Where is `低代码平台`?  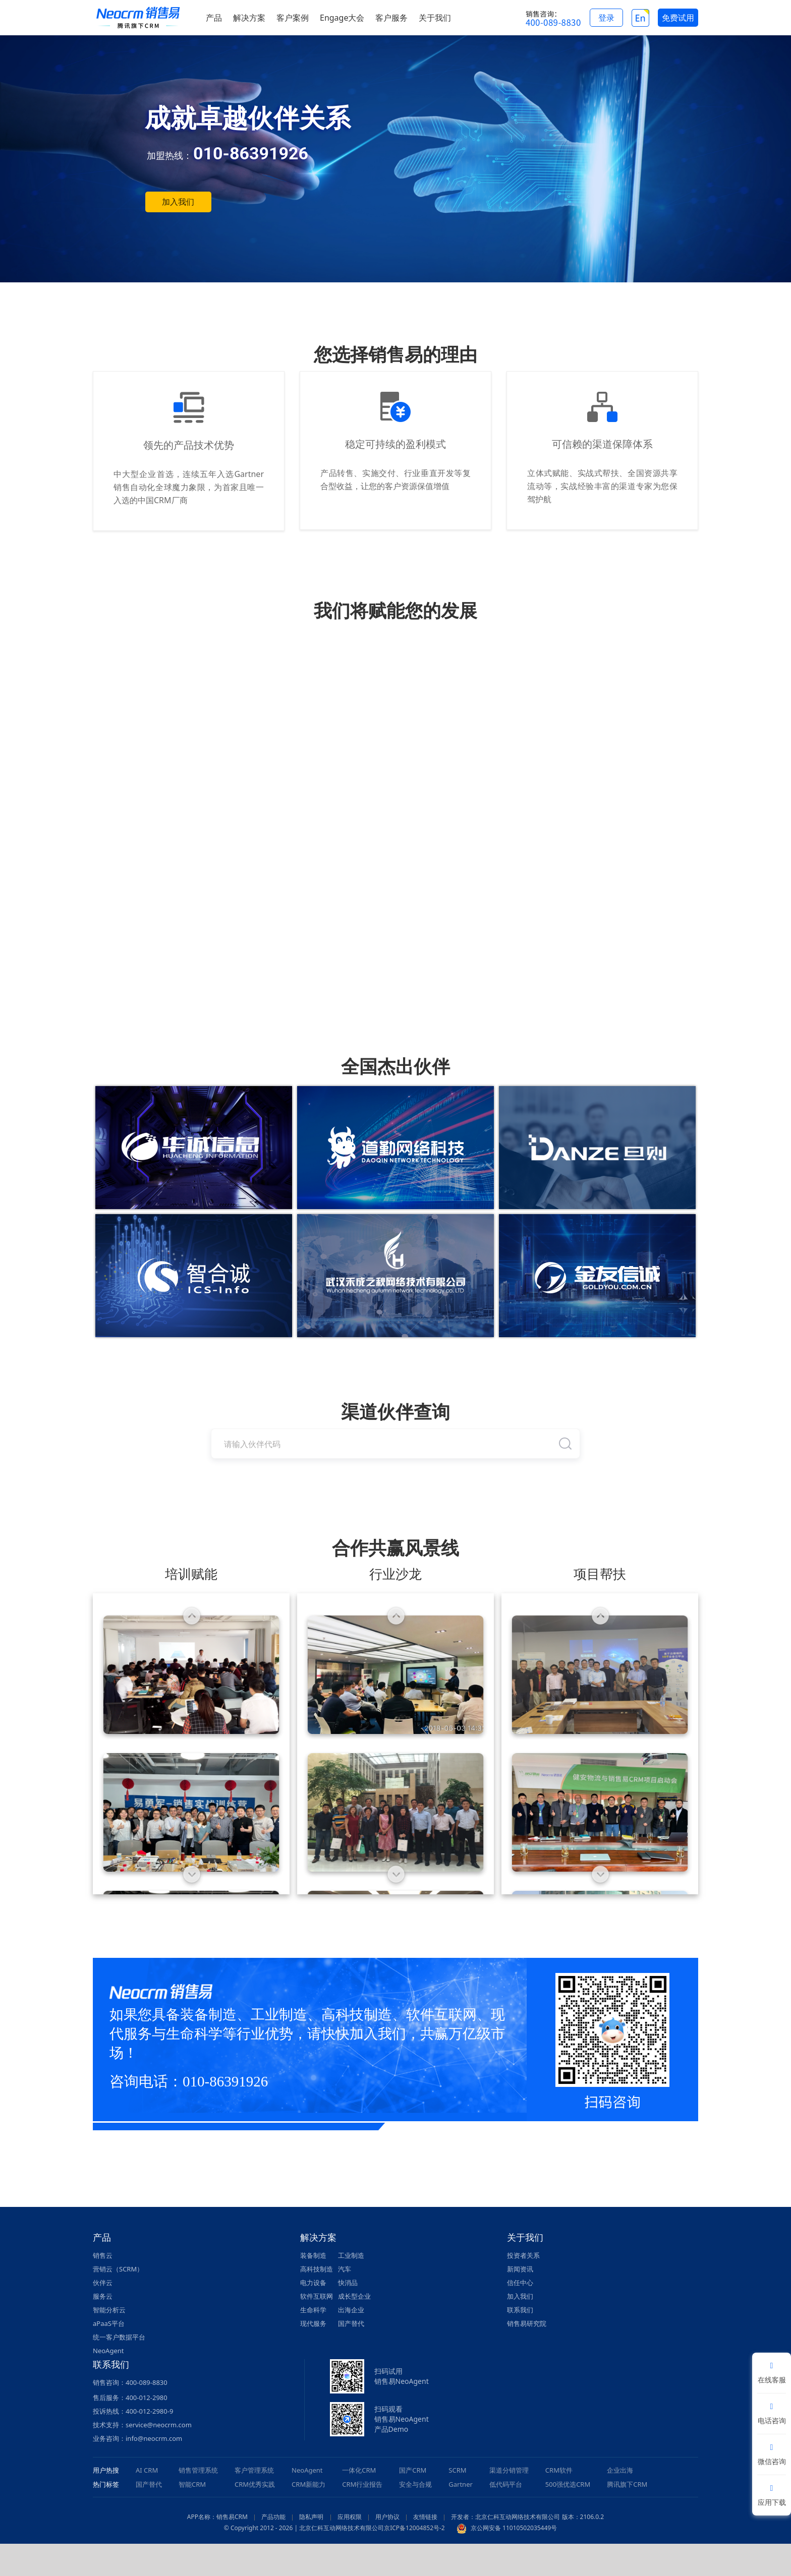
低代码平台 is located at coordinates (505, 2484).